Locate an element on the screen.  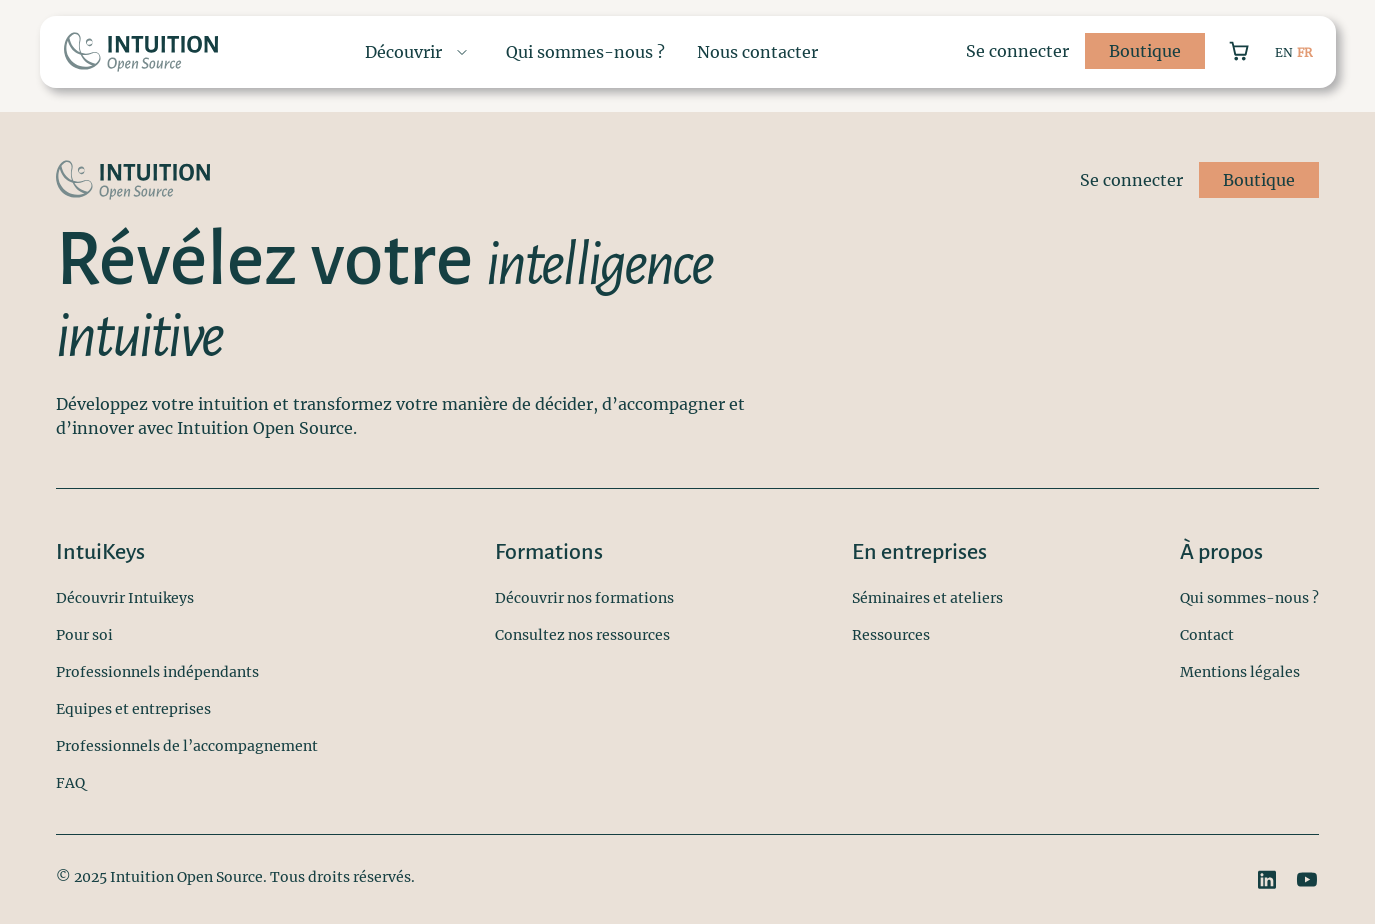
Consultez nos ressources is located at coordinates (582, 635).